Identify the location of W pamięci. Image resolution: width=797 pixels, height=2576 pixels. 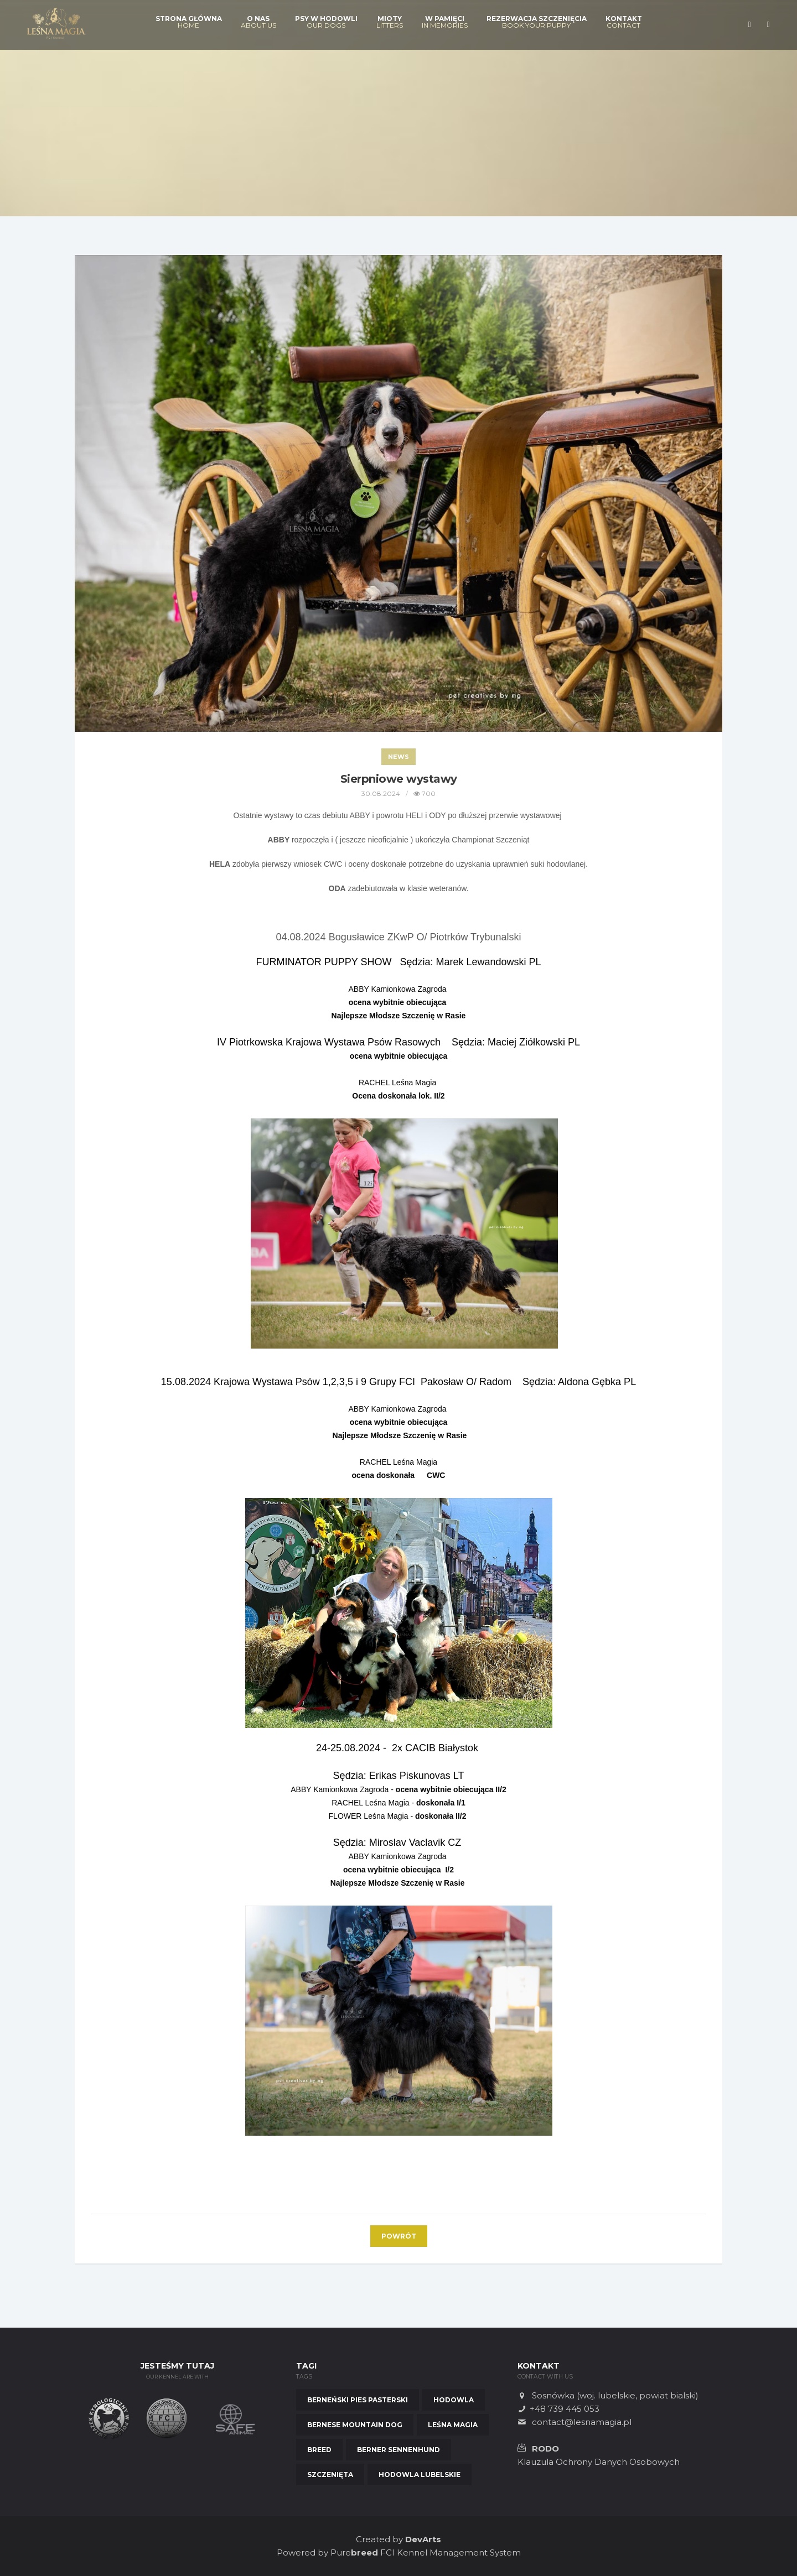
(445, 22).